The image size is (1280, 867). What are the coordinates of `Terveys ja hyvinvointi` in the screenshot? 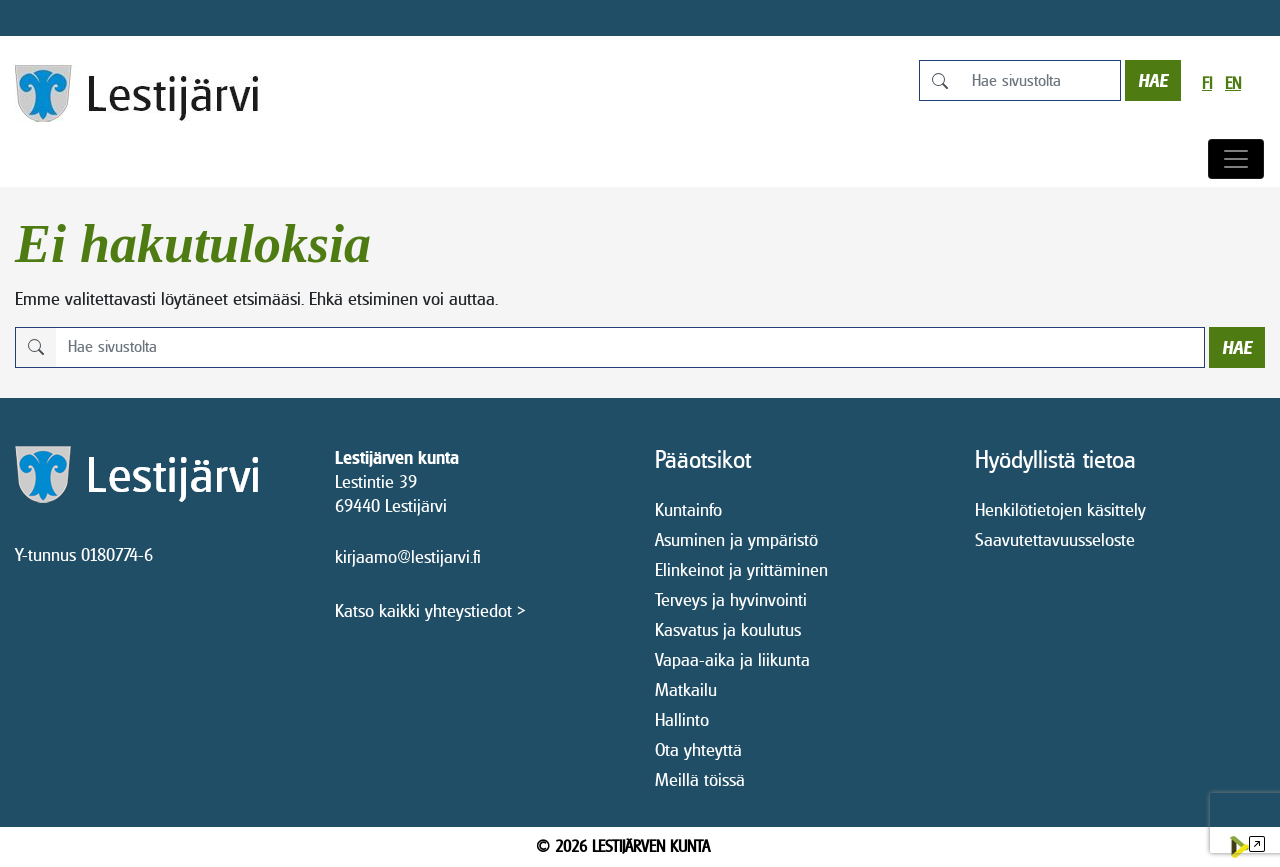 It's located at (731, 599).